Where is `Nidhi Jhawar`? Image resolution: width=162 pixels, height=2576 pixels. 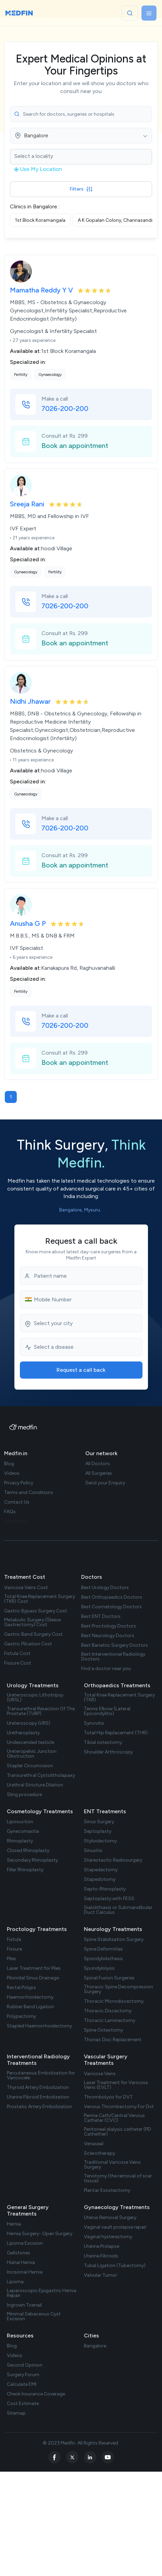
Nidhi Jhawar is located at coordinates (31, 701).